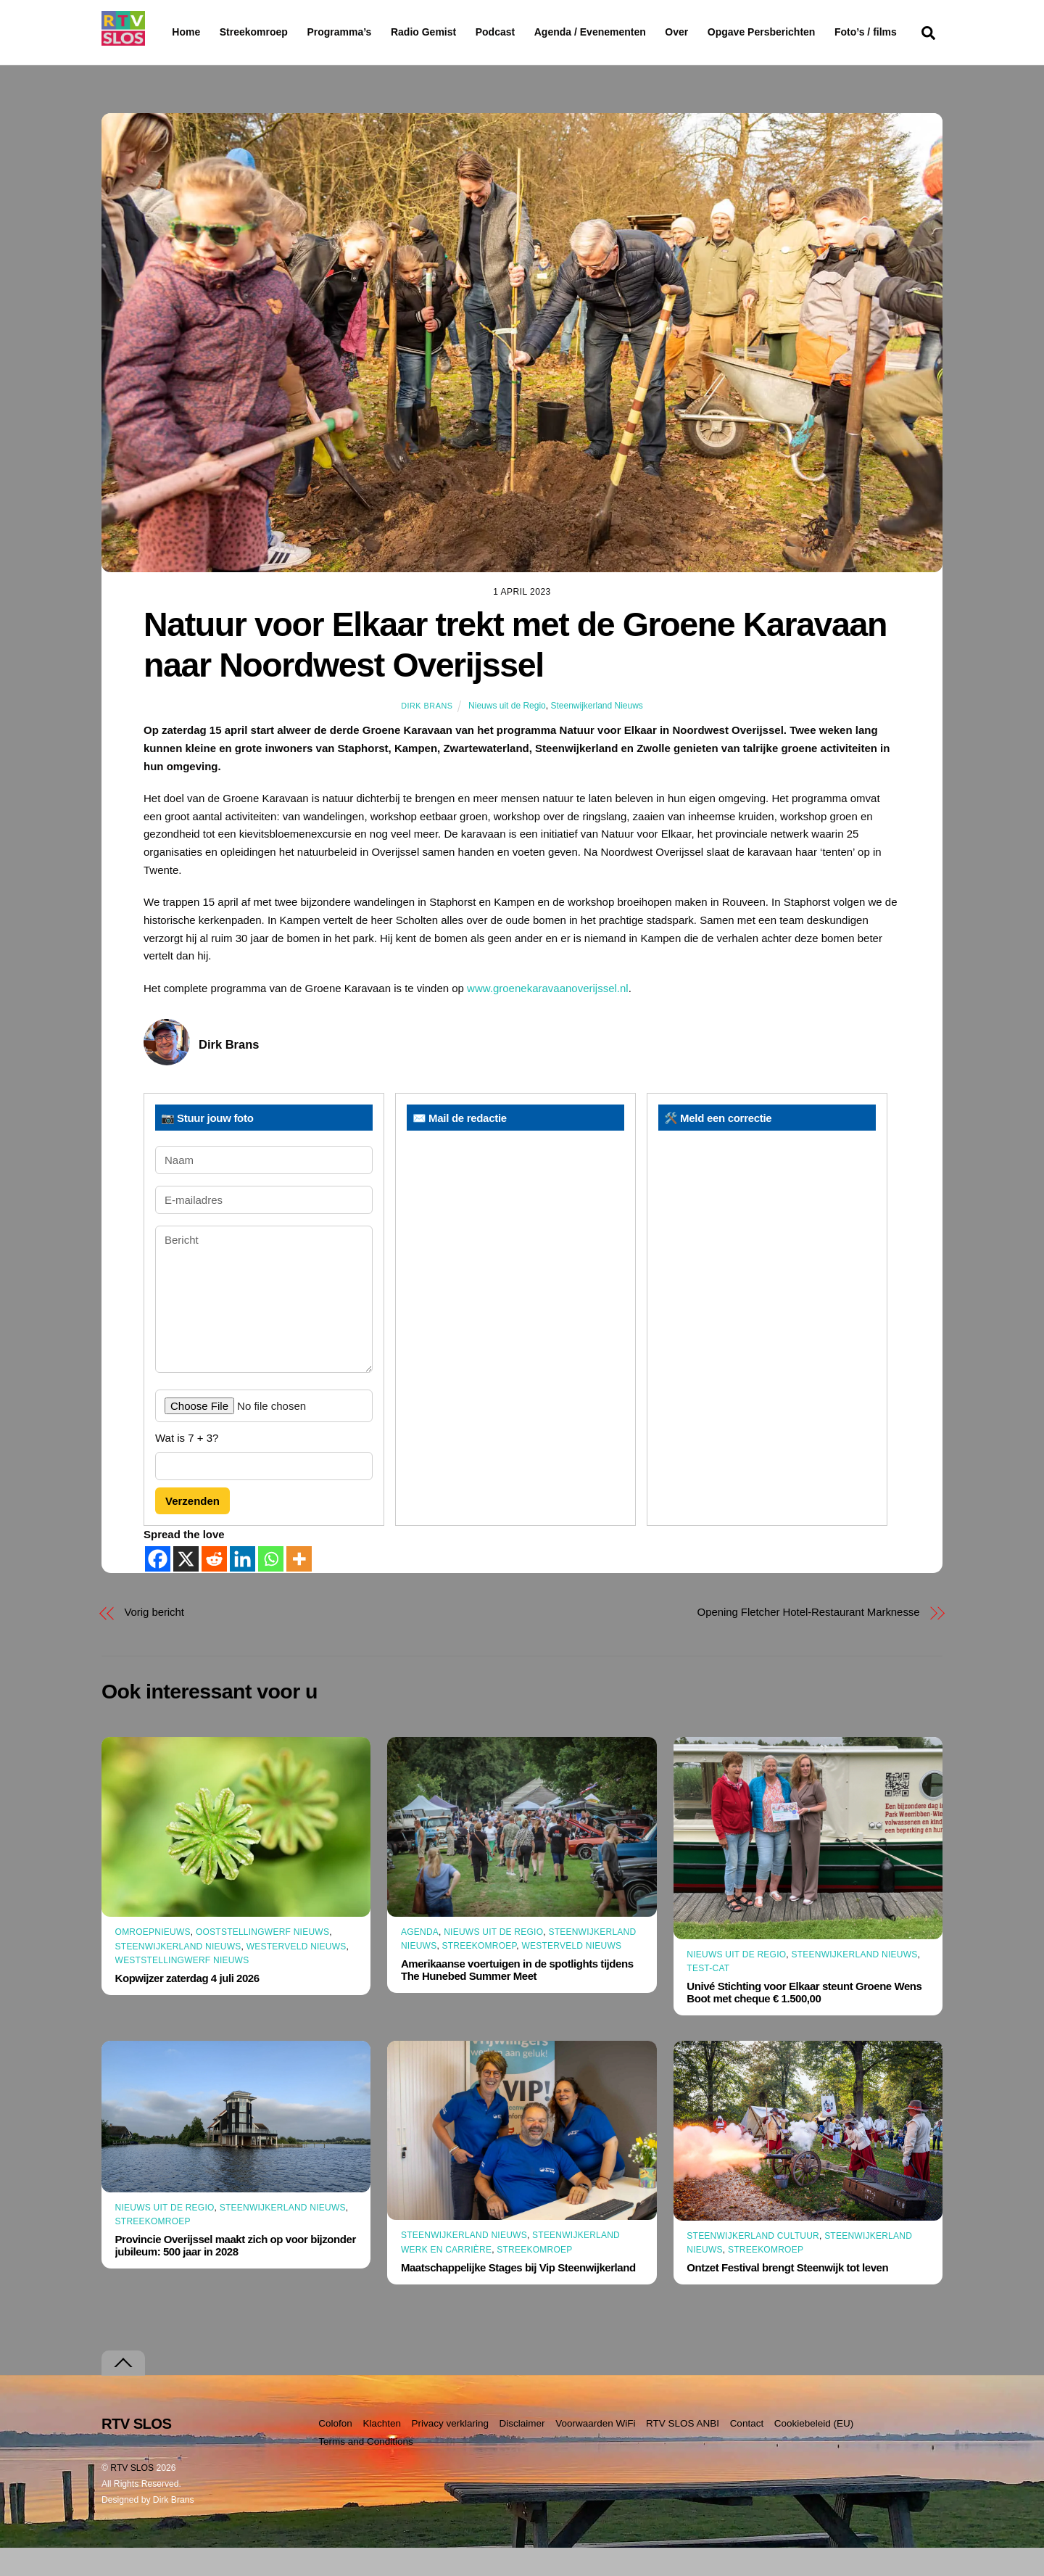 The image size is (1044, 2576). I want to click on [More], so click(299, 1587).